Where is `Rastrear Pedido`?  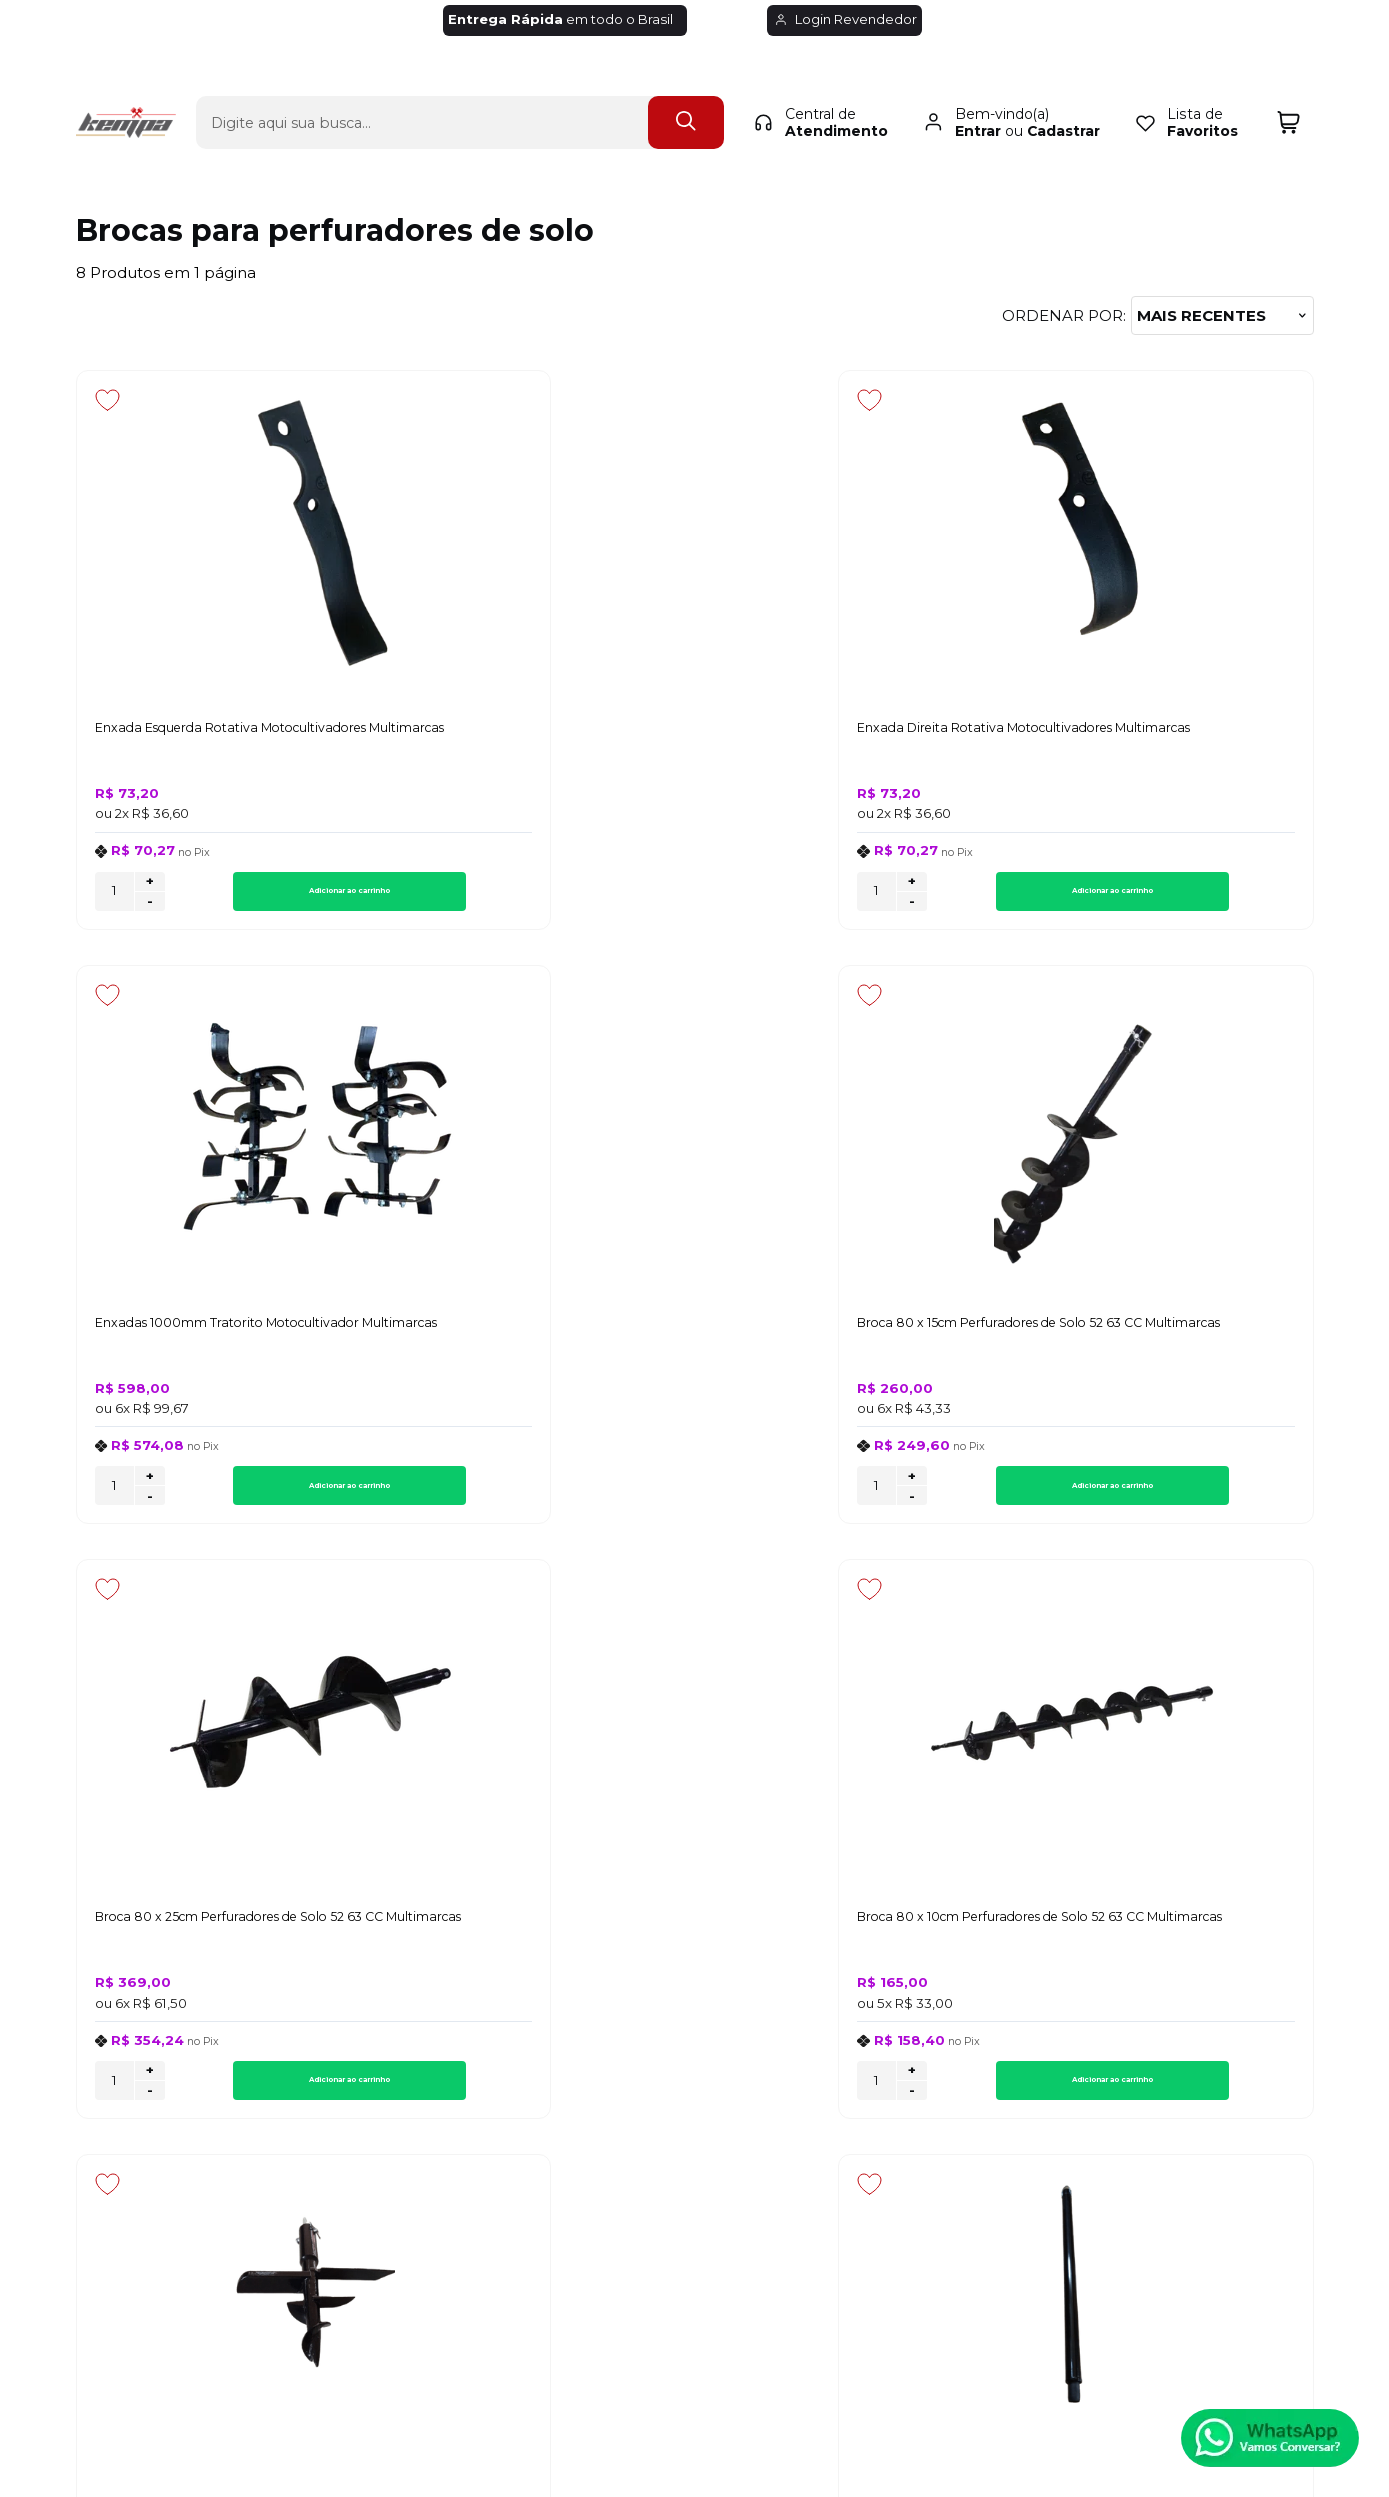
Rastrear Pedido is located at coordinates (705, 1995).